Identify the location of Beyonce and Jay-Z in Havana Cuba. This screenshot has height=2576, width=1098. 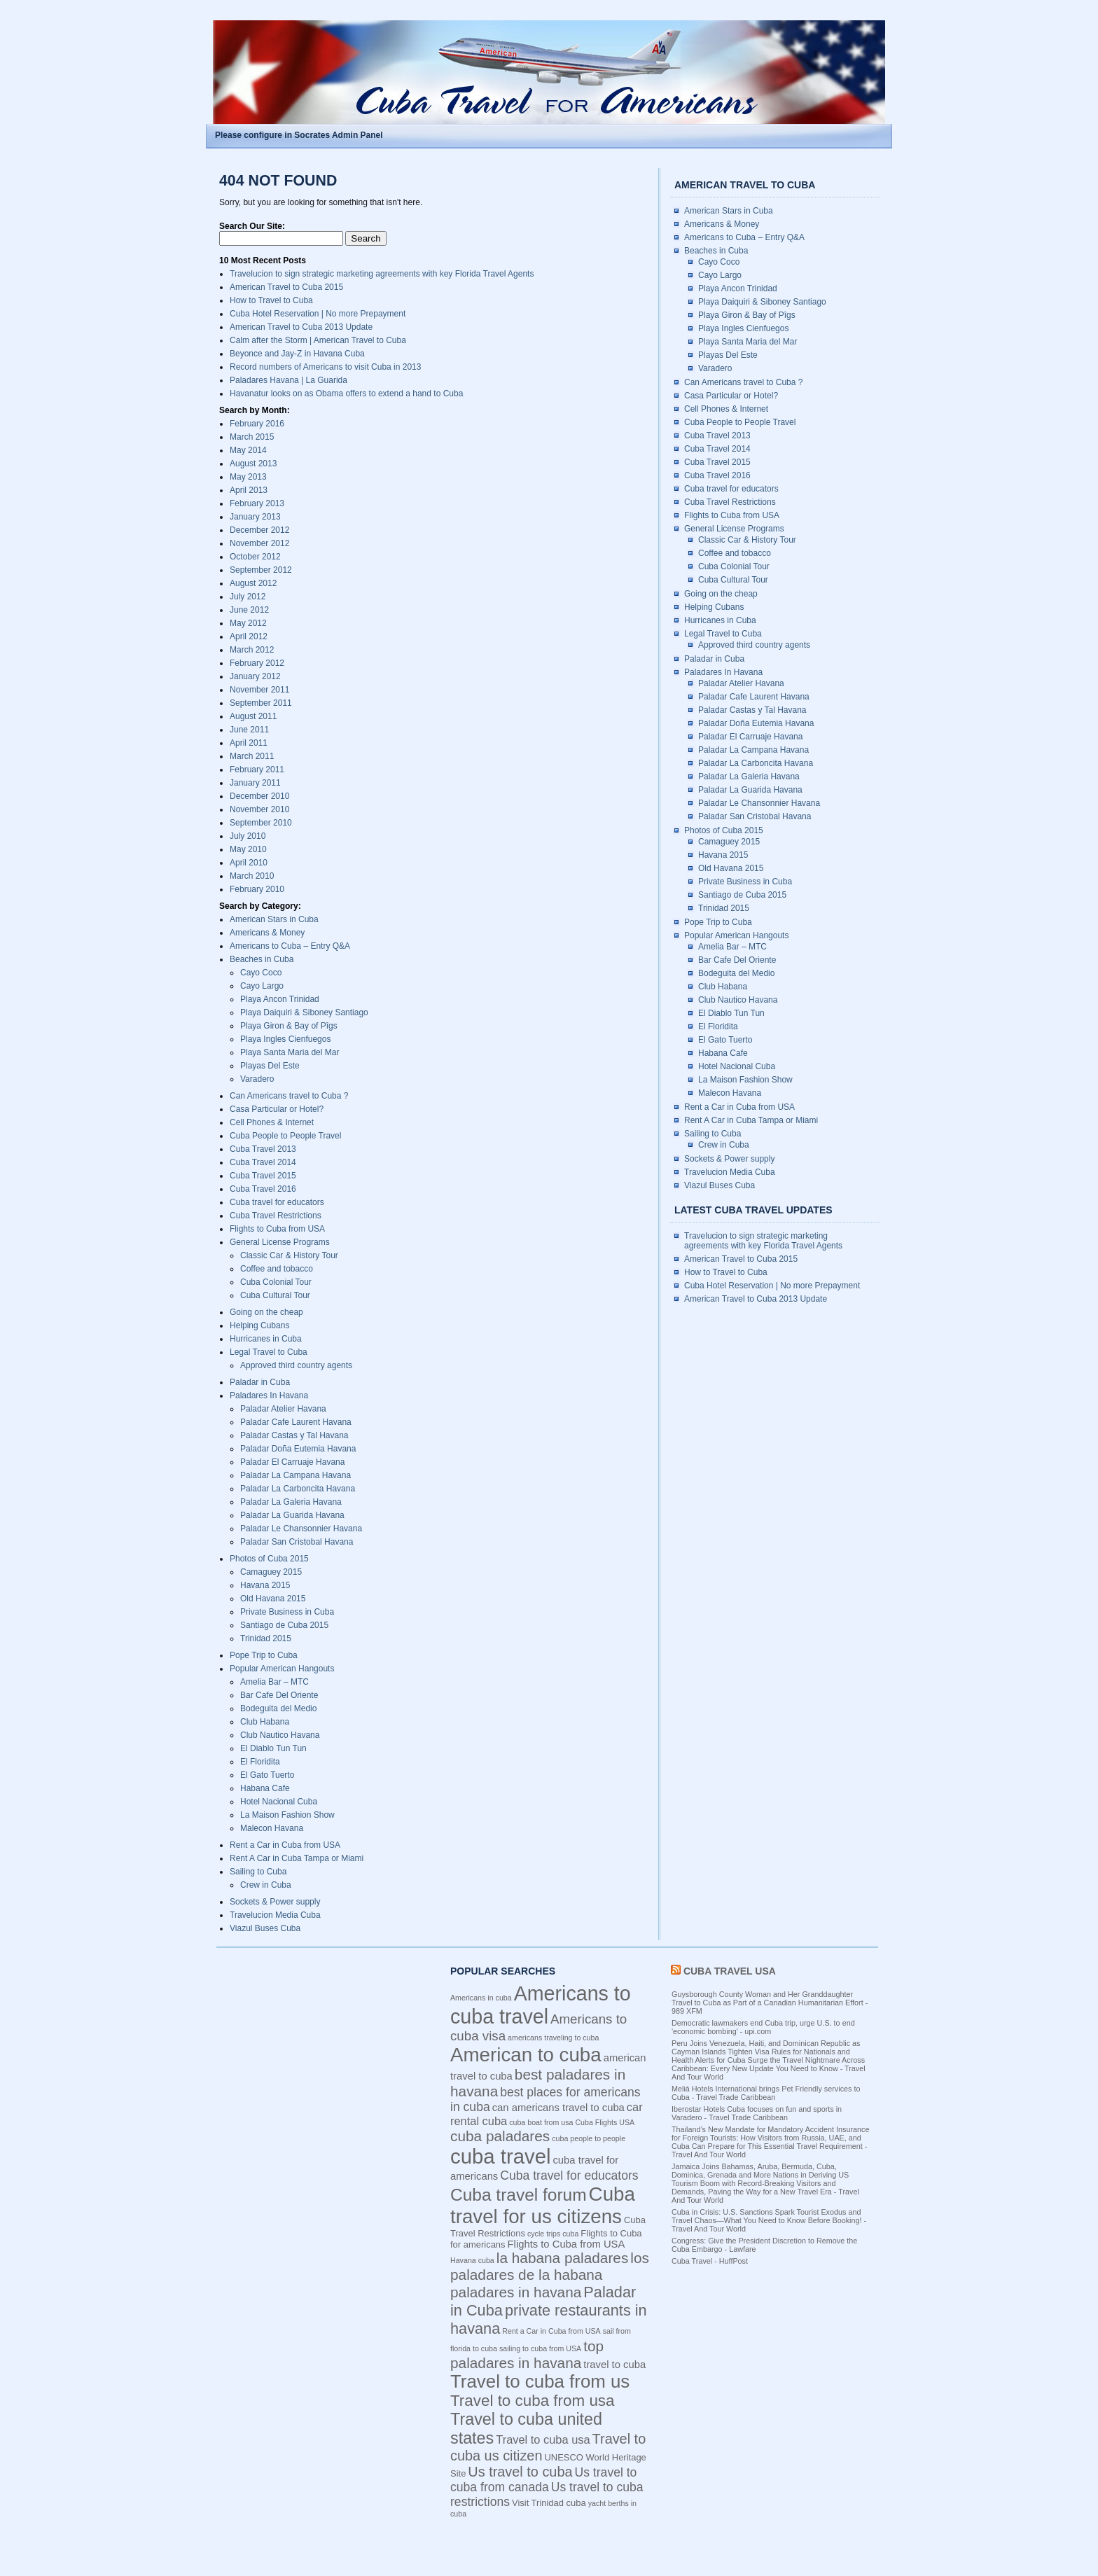
(297, 353).